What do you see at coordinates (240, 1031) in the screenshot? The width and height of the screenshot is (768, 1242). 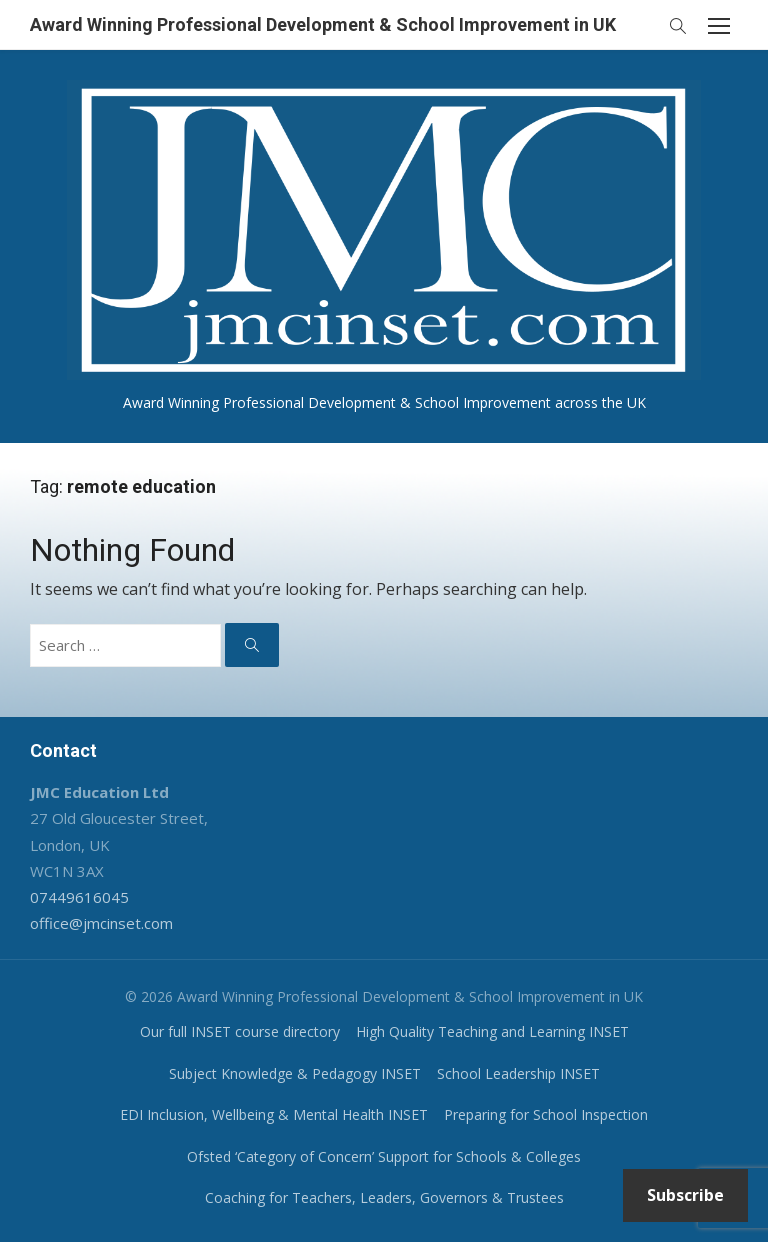 I see `Our full INSET course directory` at bounding box center [240, 1031].